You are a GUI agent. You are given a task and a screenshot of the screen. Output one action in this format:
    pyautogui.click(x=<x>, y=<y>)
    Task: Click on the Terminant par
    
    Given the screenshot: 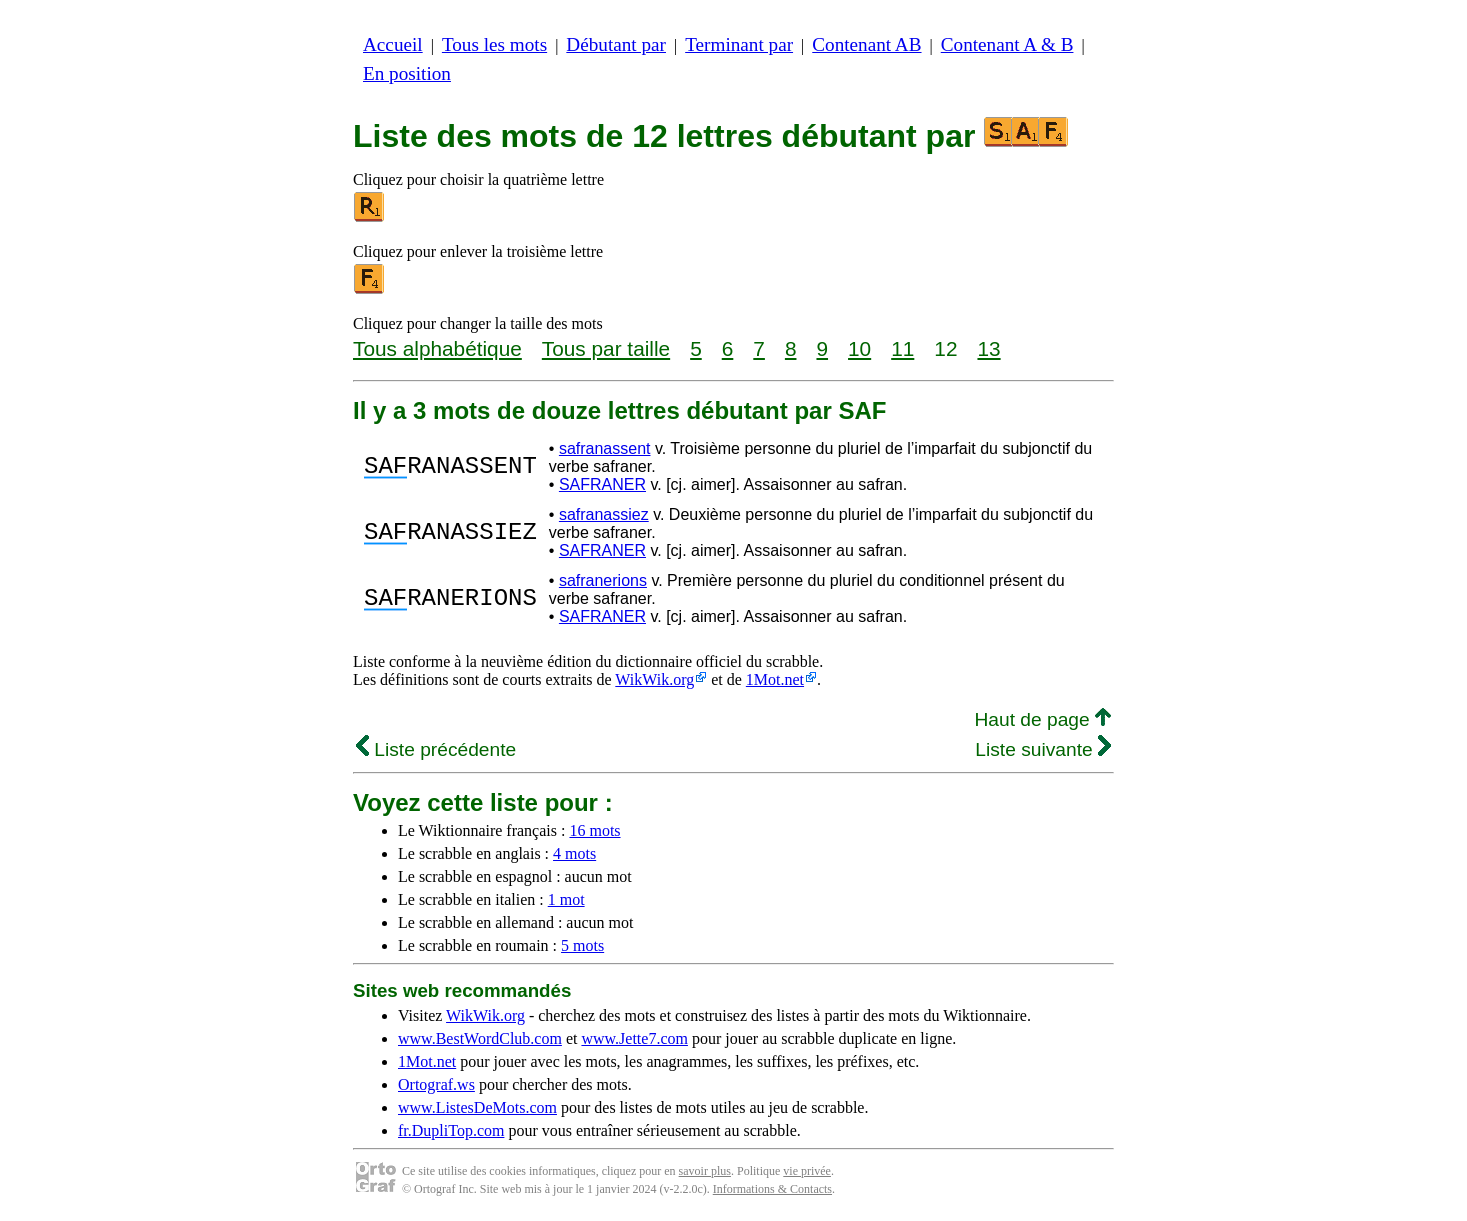 What is the action you would take?
    pyautogui.click(x=739, y=44)
    